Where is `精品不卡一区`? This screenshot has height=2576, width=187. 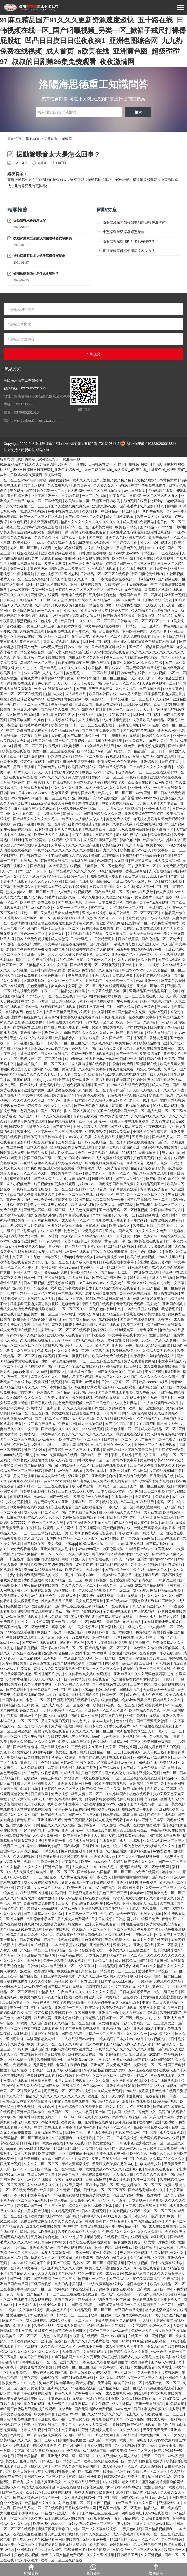 精品不卡一区 is located at coordinates (175, 1778).